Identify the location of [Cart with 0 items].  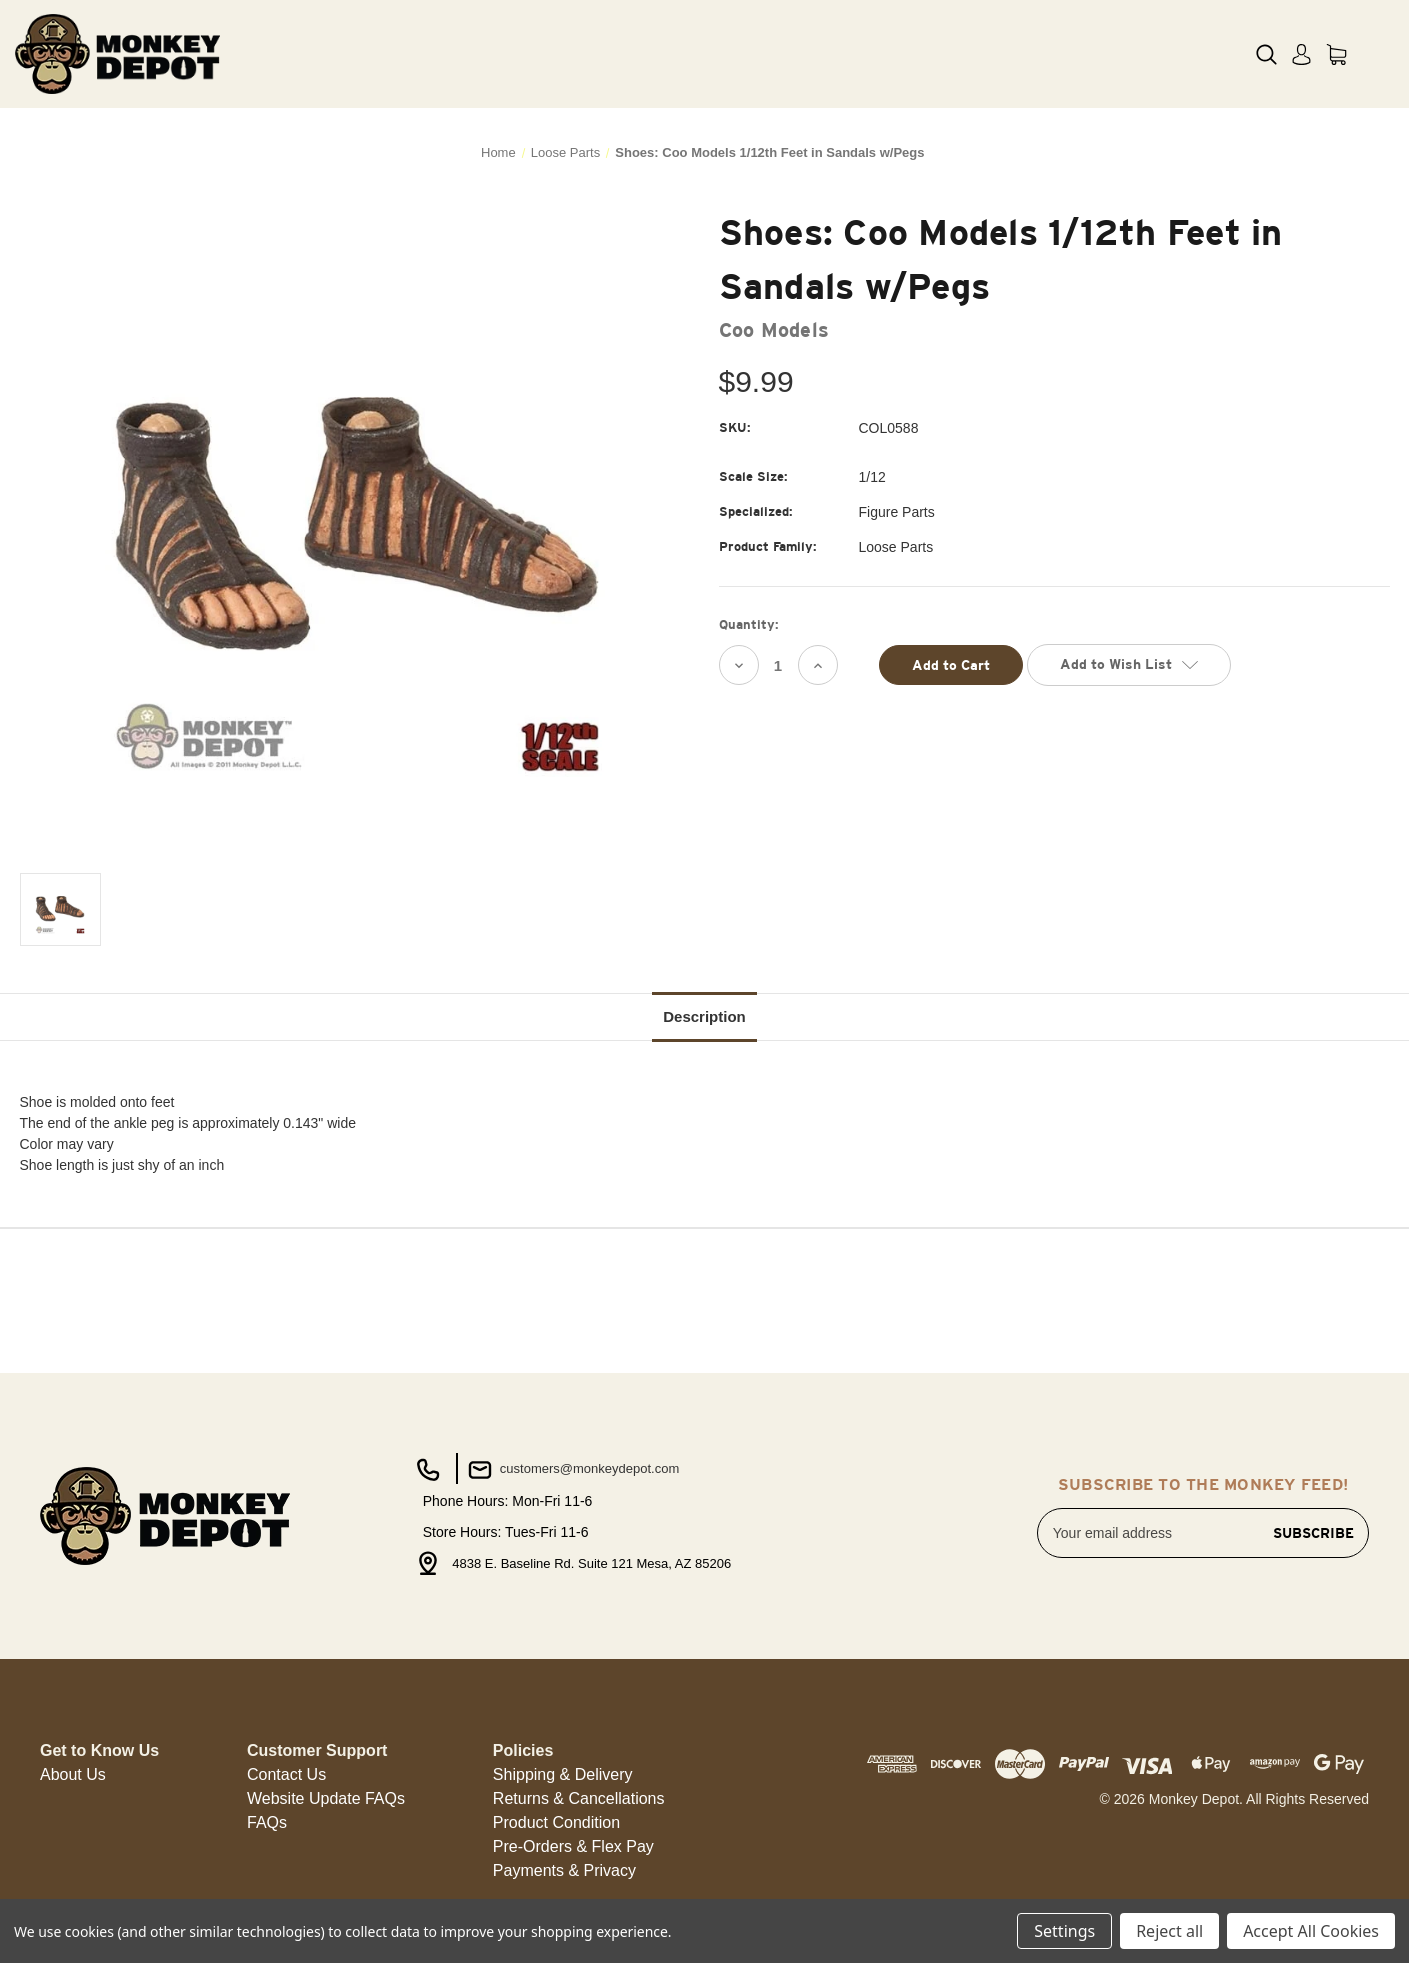
(1336, 54).